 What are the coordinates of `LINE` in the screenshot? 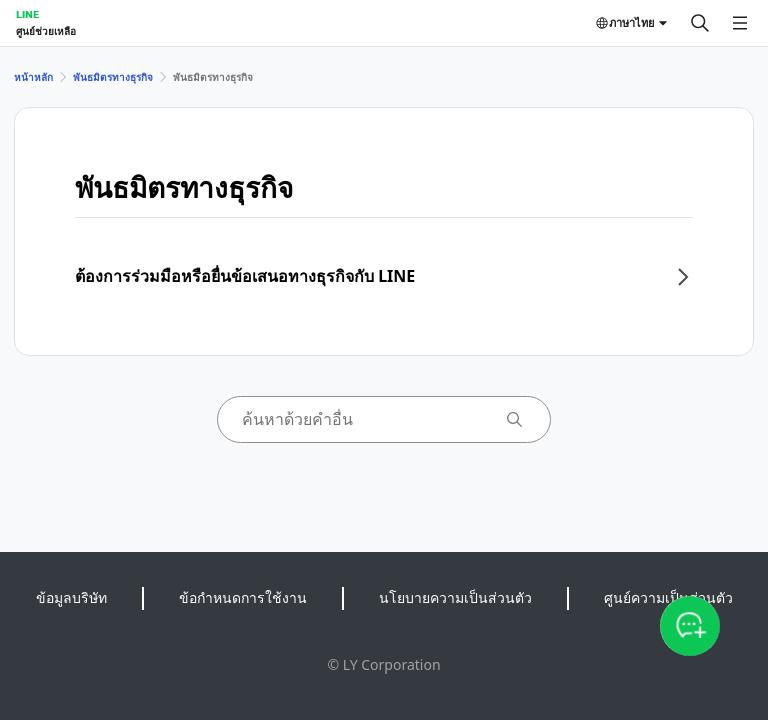 It's located at (27, 14).